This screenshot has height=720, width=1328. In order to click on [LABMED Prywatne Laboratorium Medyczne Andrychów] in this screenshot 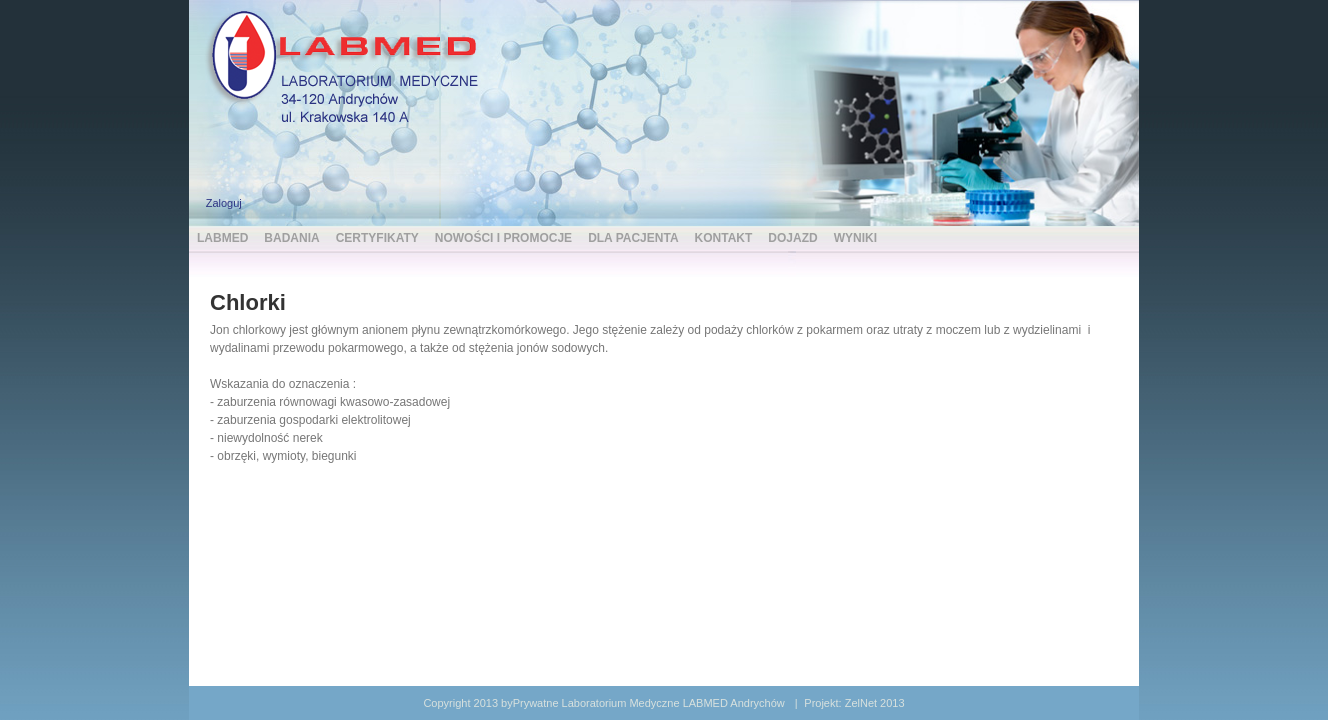, I will do `click(349, 64)`.